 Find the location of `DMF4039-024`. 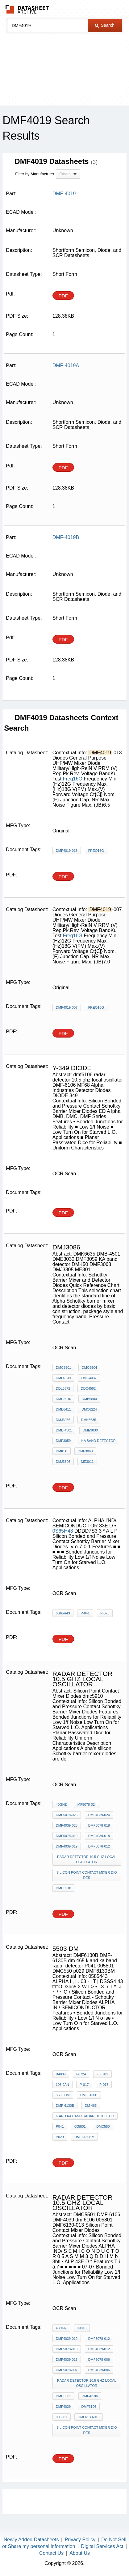

DMF4039-024 is located at coordinates (99, 1815).